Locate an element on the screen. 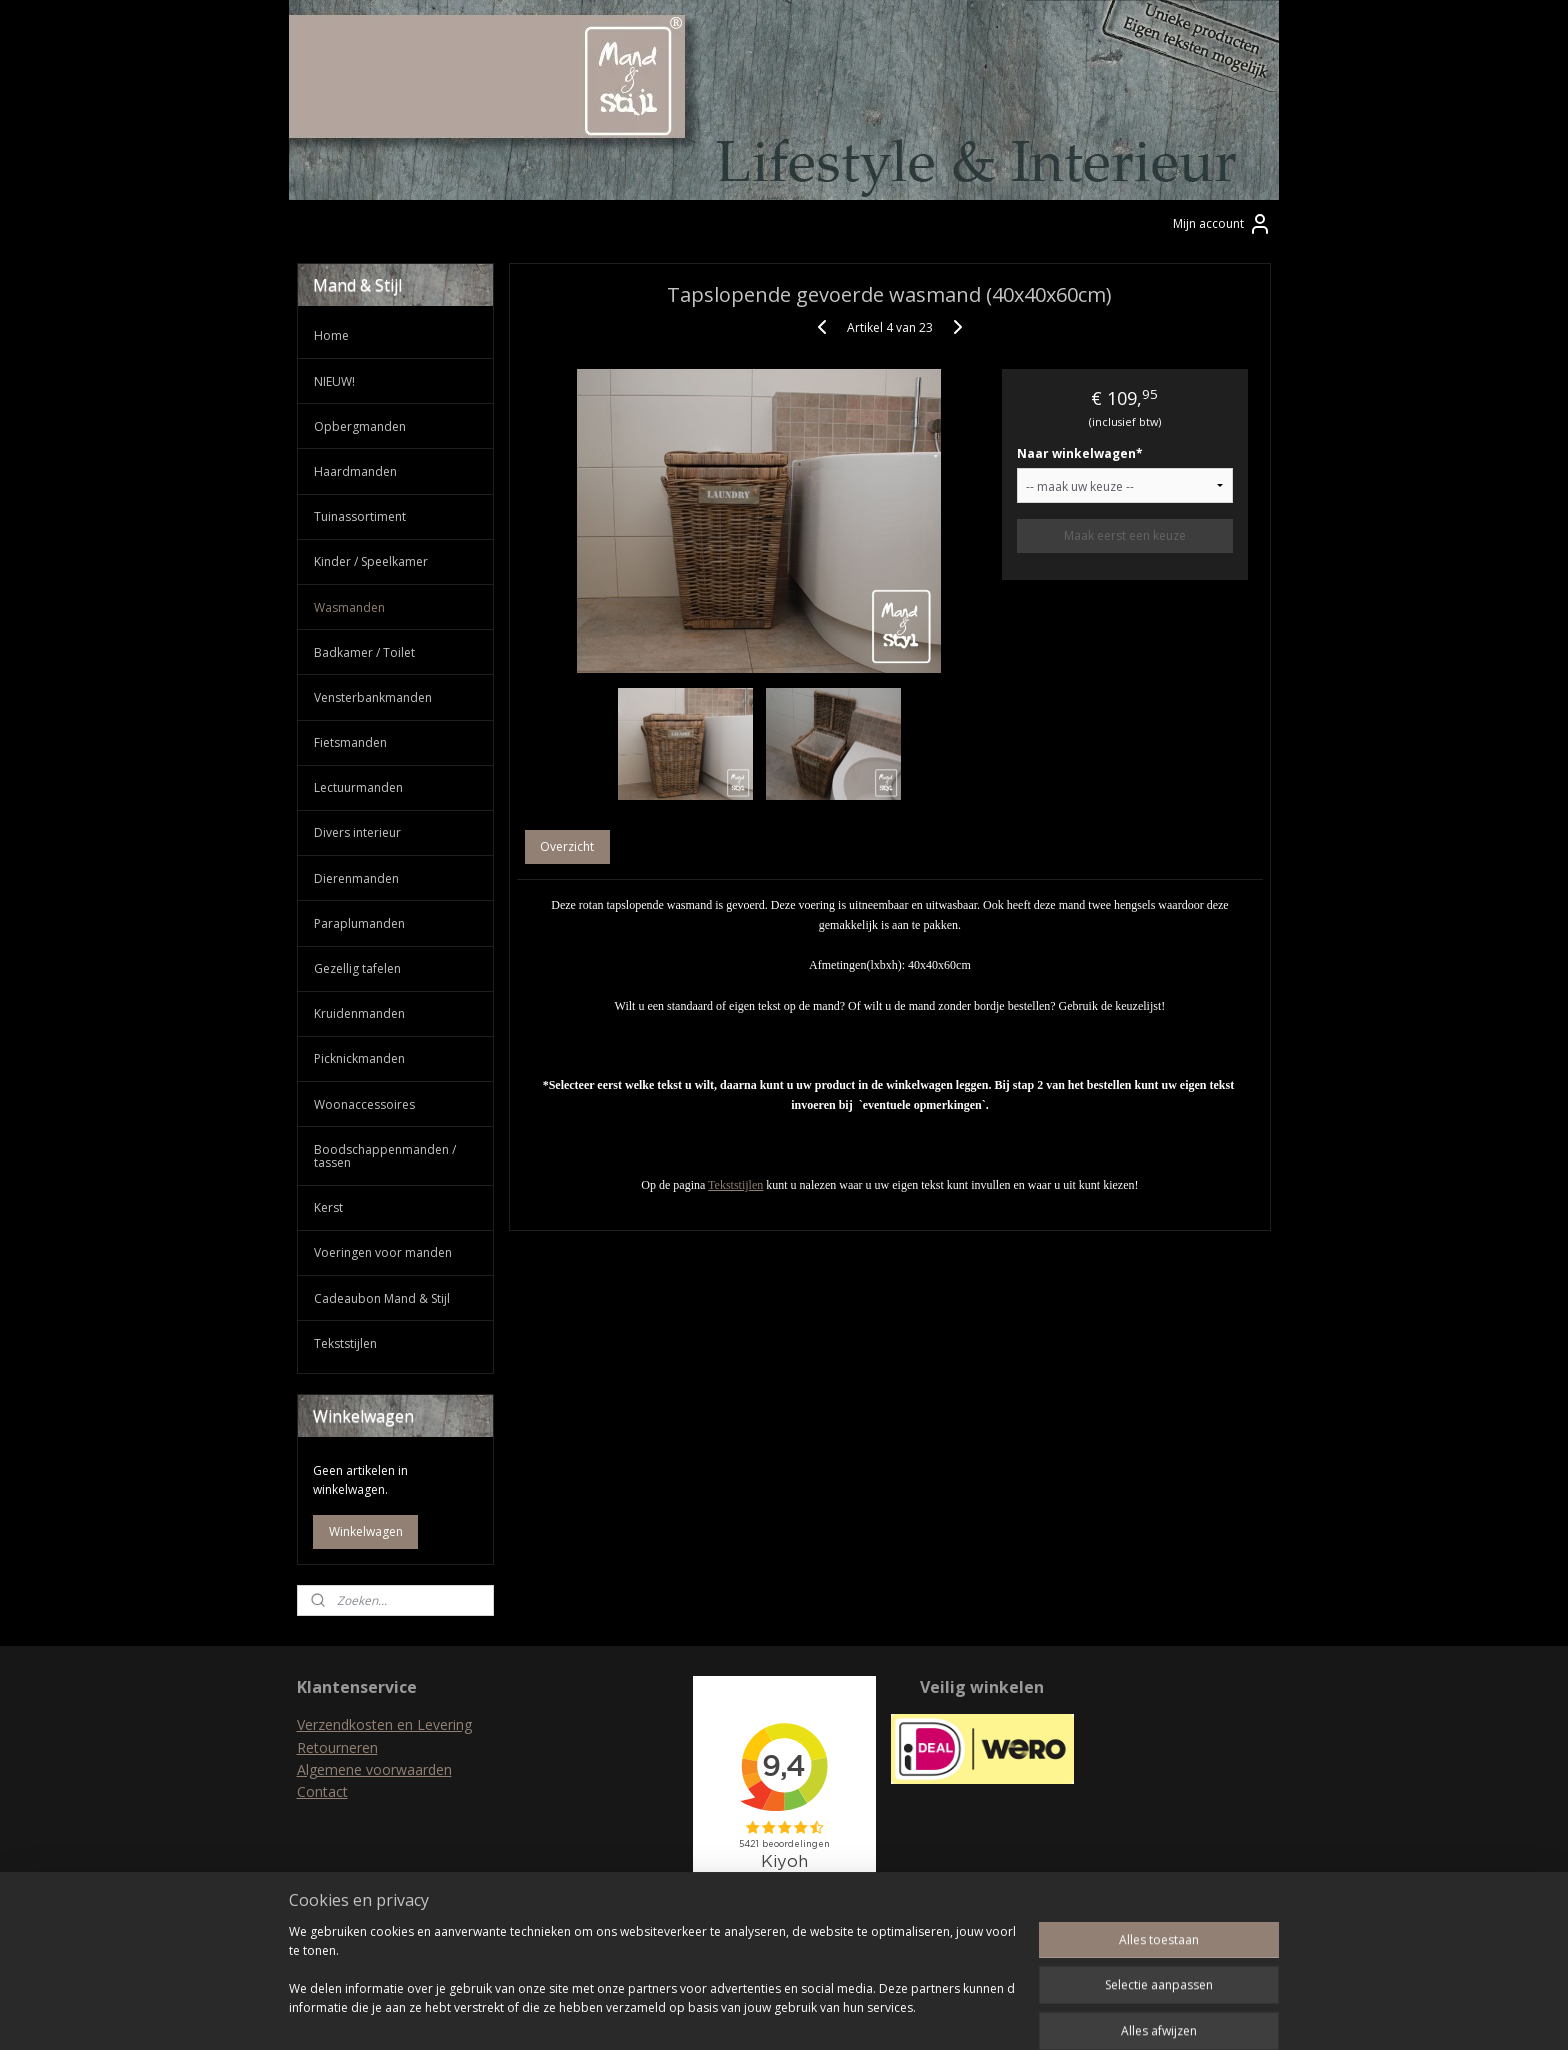 The height and width of the screenshot is (2050, 1568). rss is located at coordinates (745, 2013).